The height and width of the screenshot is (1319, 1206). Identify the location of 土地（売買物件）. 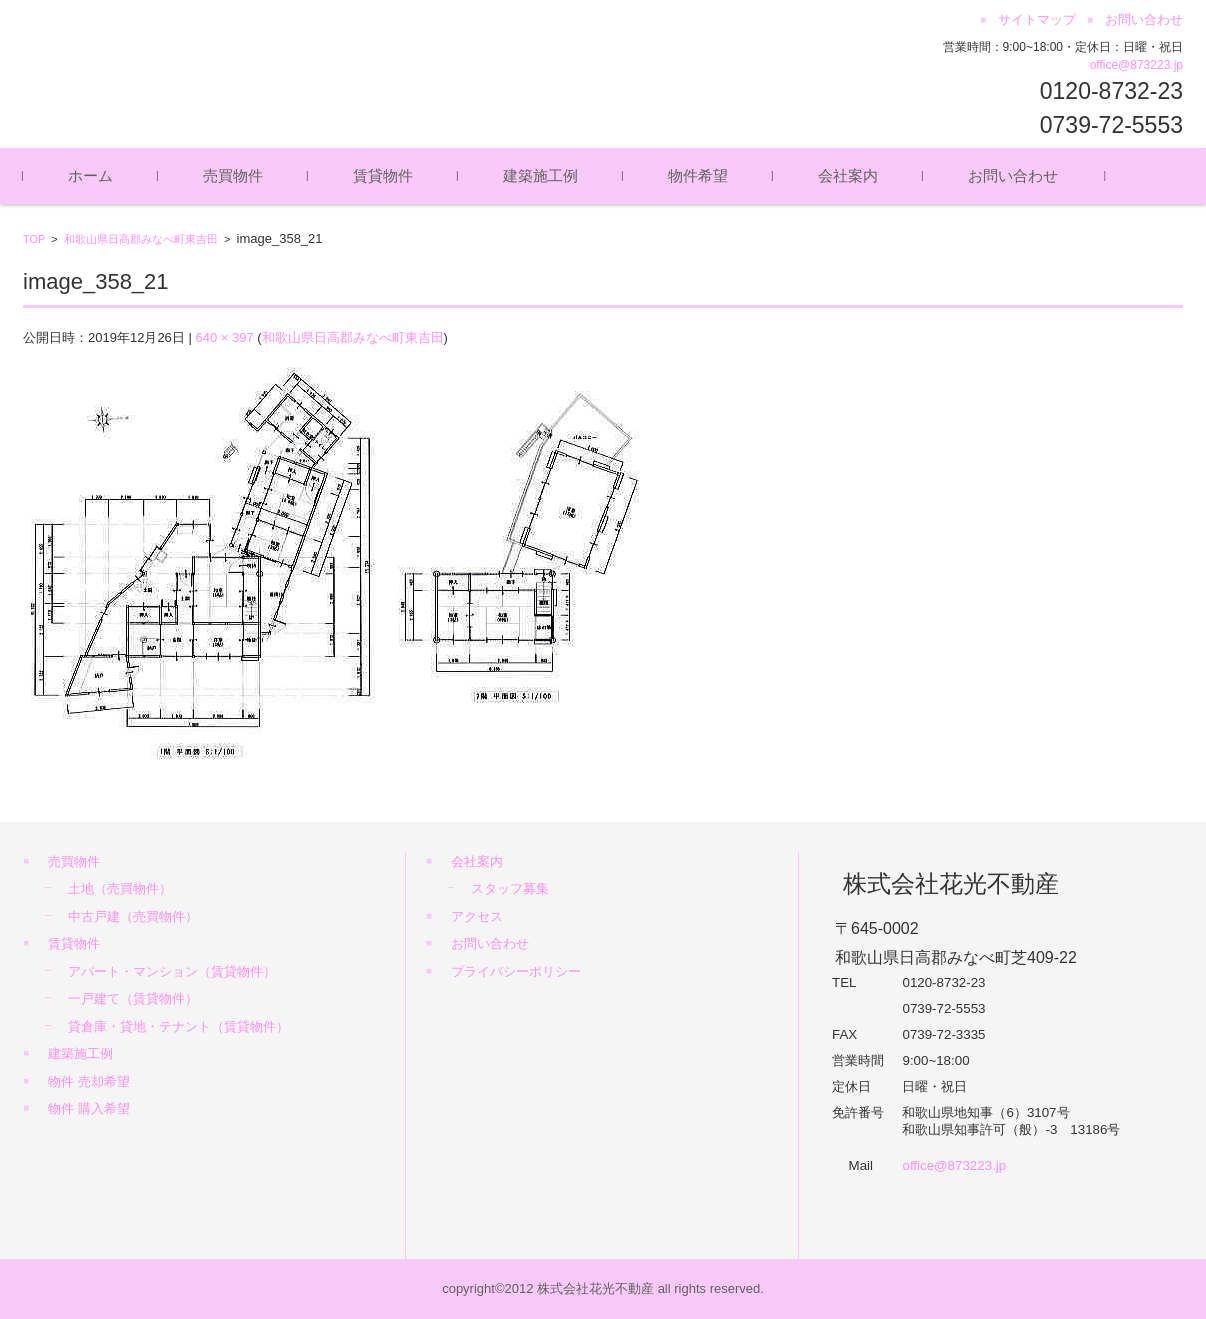
(120, 888).